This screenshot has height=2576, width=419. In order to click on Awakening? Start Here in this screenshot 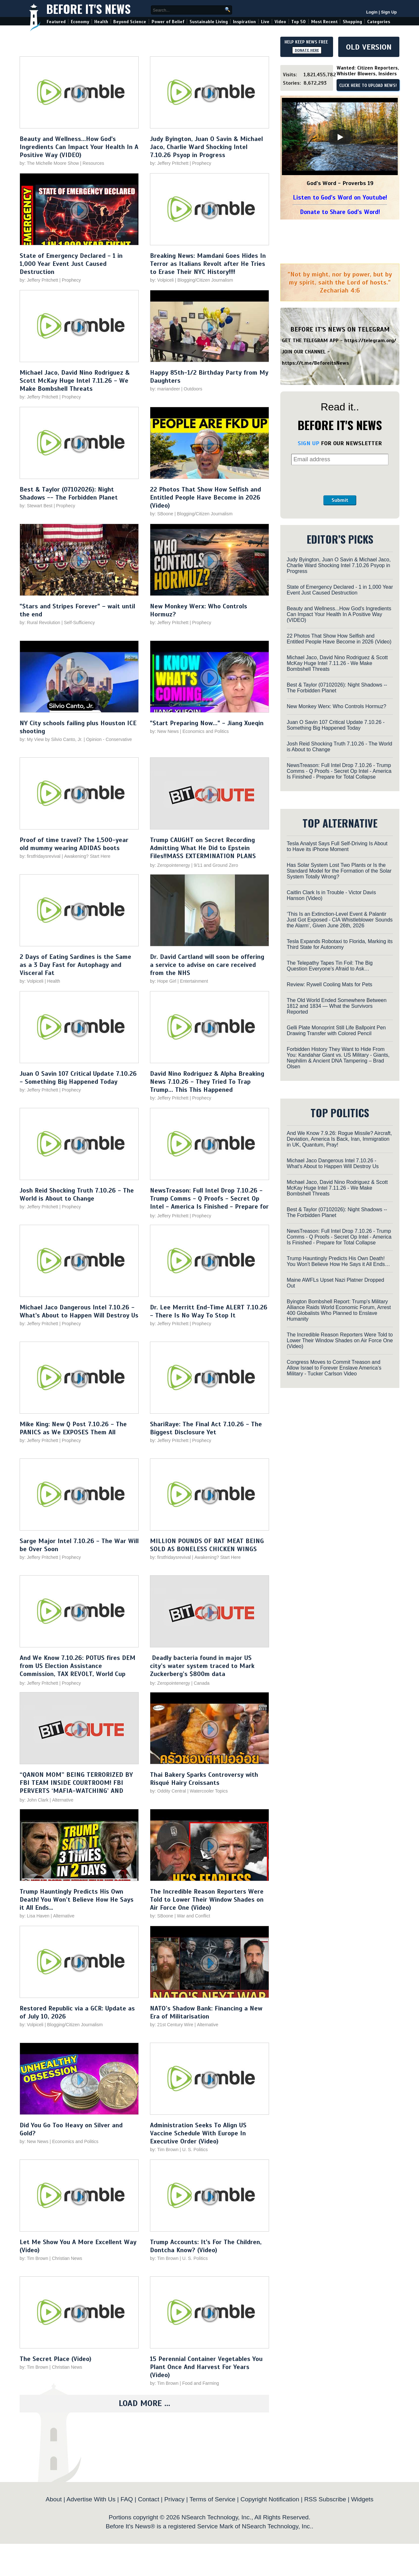, I will do `click(87, 856)`.